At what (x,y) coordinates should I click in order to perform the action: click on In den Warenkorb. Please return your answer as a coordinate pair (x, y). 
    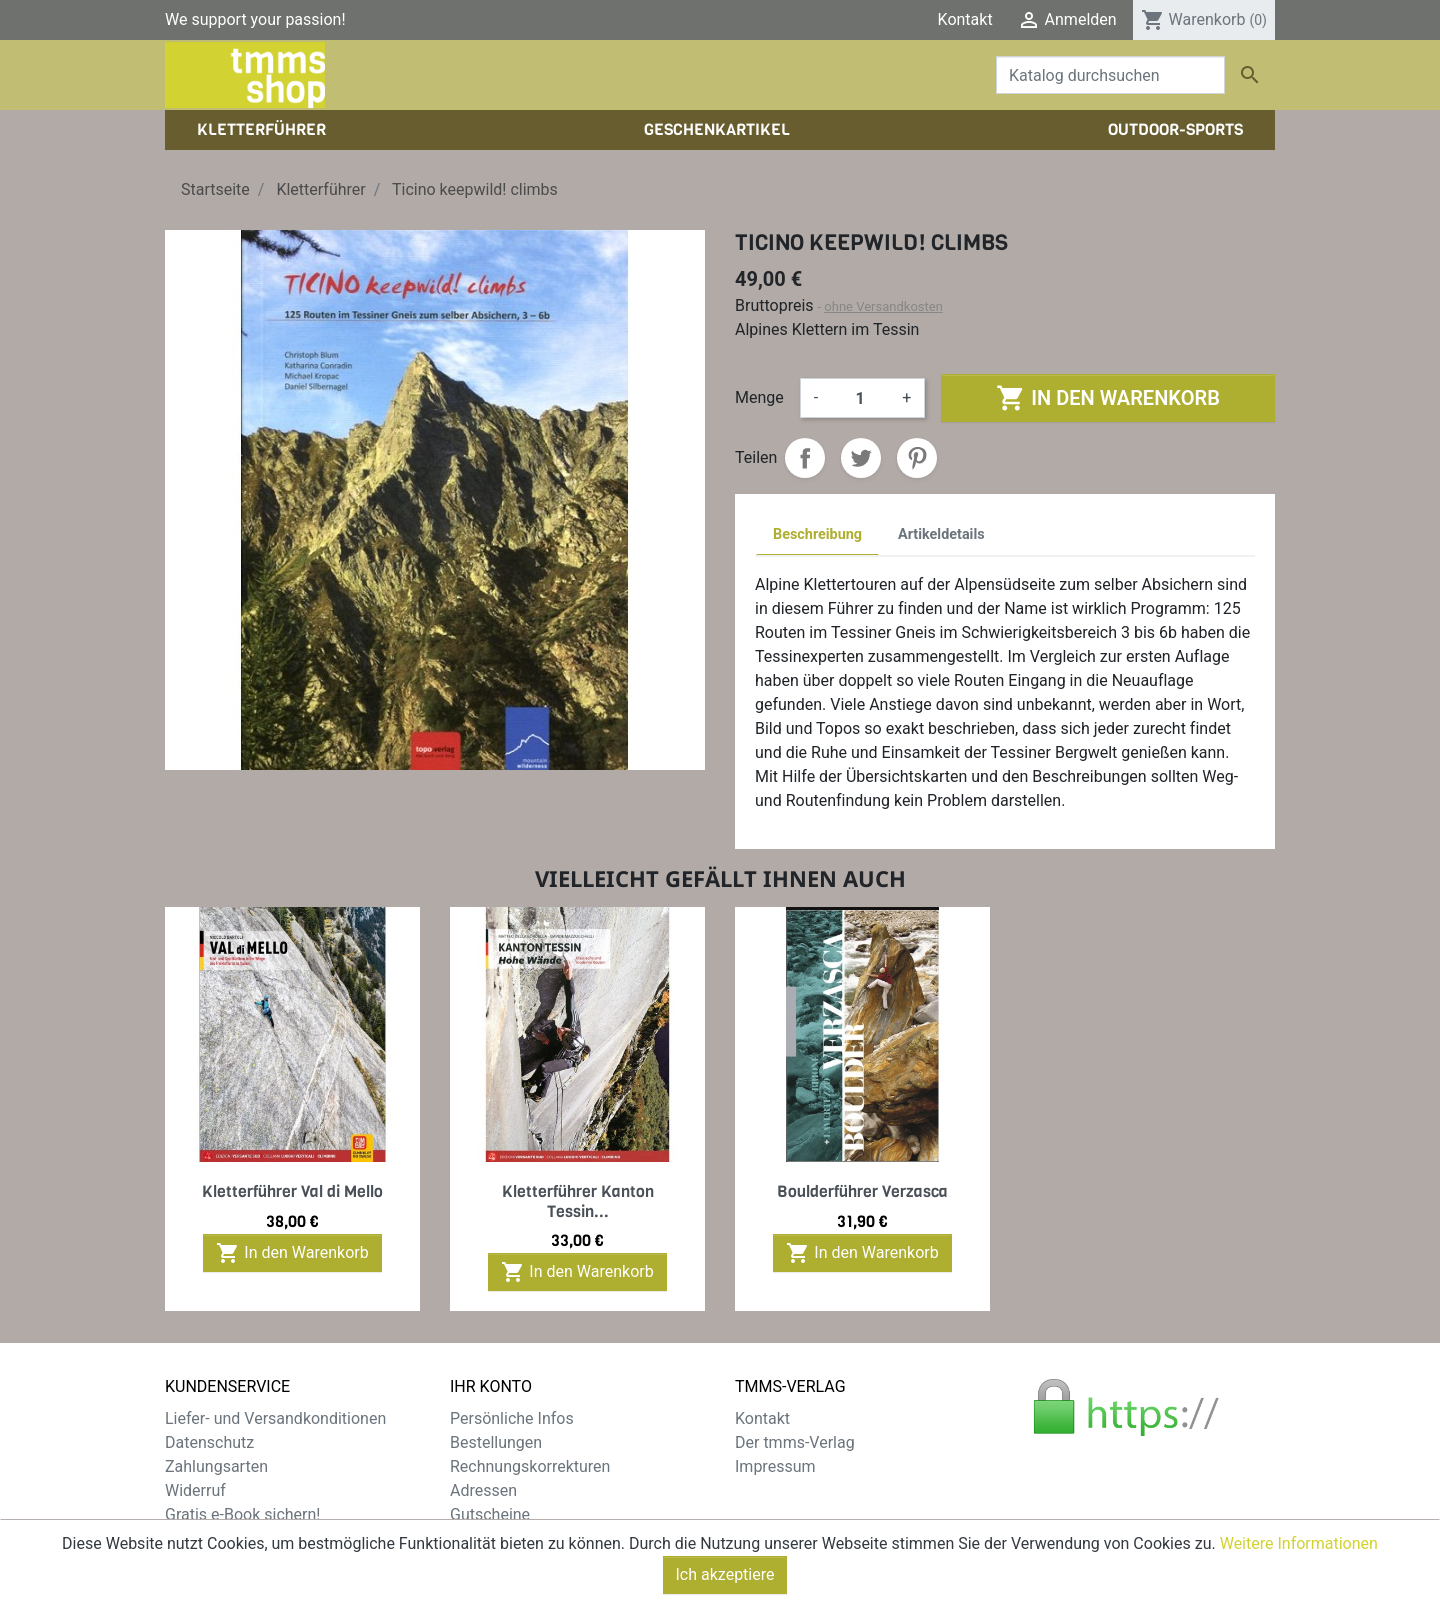
    Looking at the image, I should click on (1107, 398).